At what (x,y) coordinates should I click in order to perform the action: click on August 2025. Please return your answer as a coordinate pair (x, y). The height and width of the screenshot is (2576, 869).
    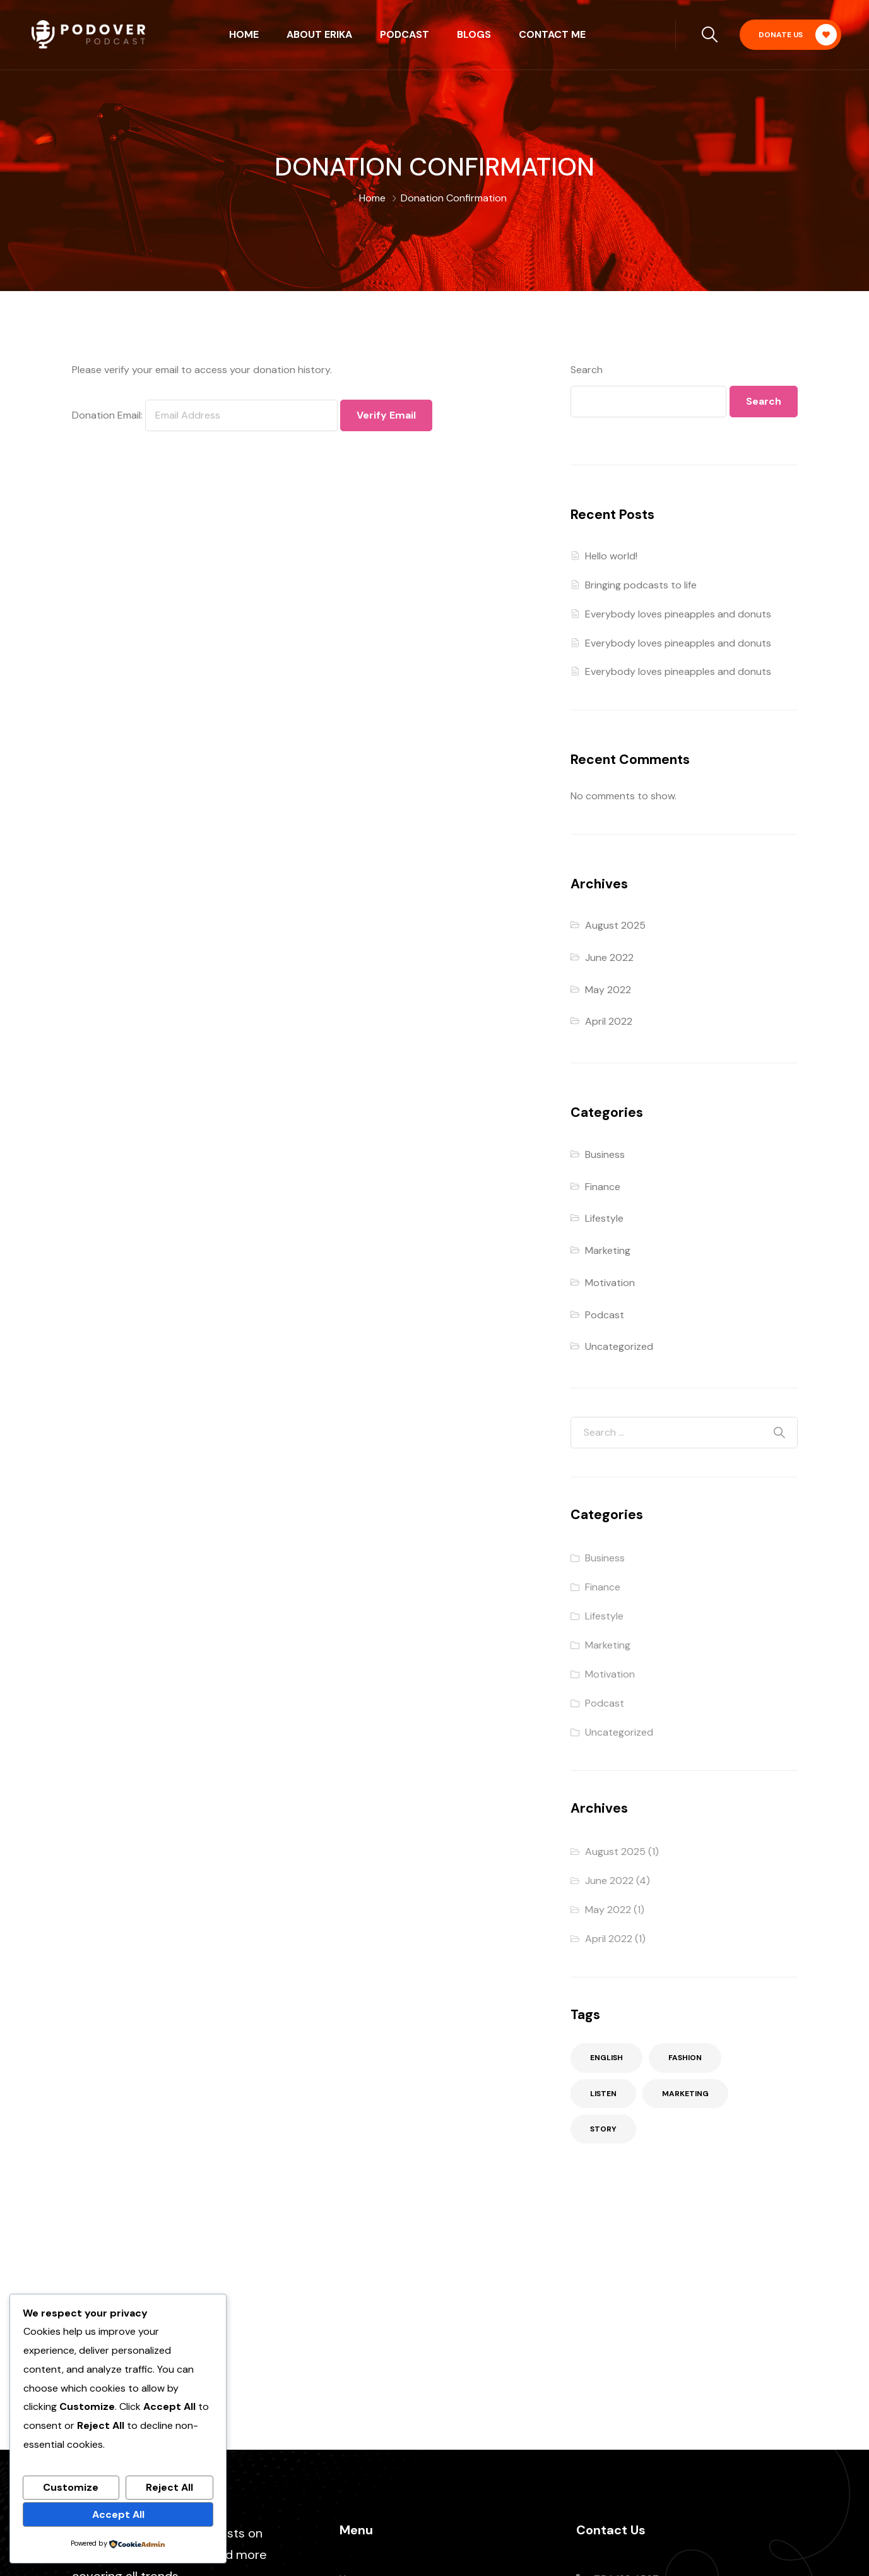
    Looking at the image, I should click on (615, 925).